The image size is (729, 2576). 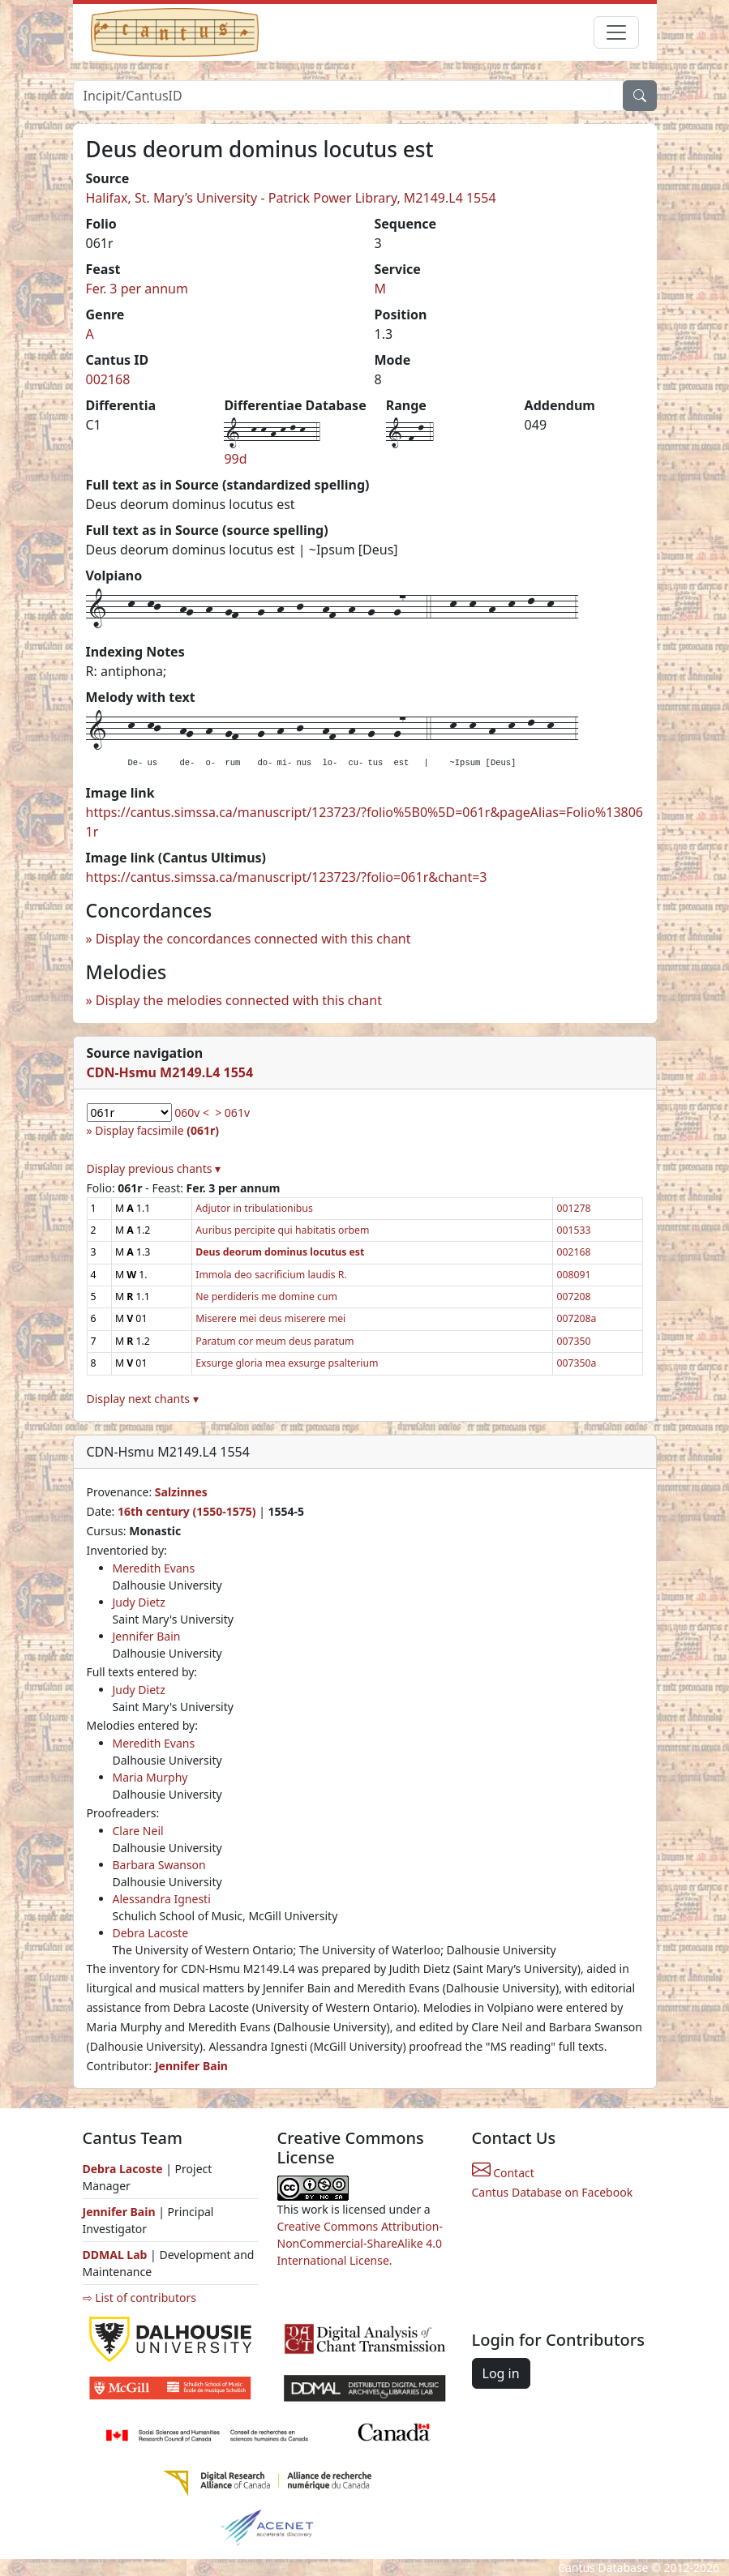 I want to click on Ne perdideris me domine cum, so click(x=266, y=1296).